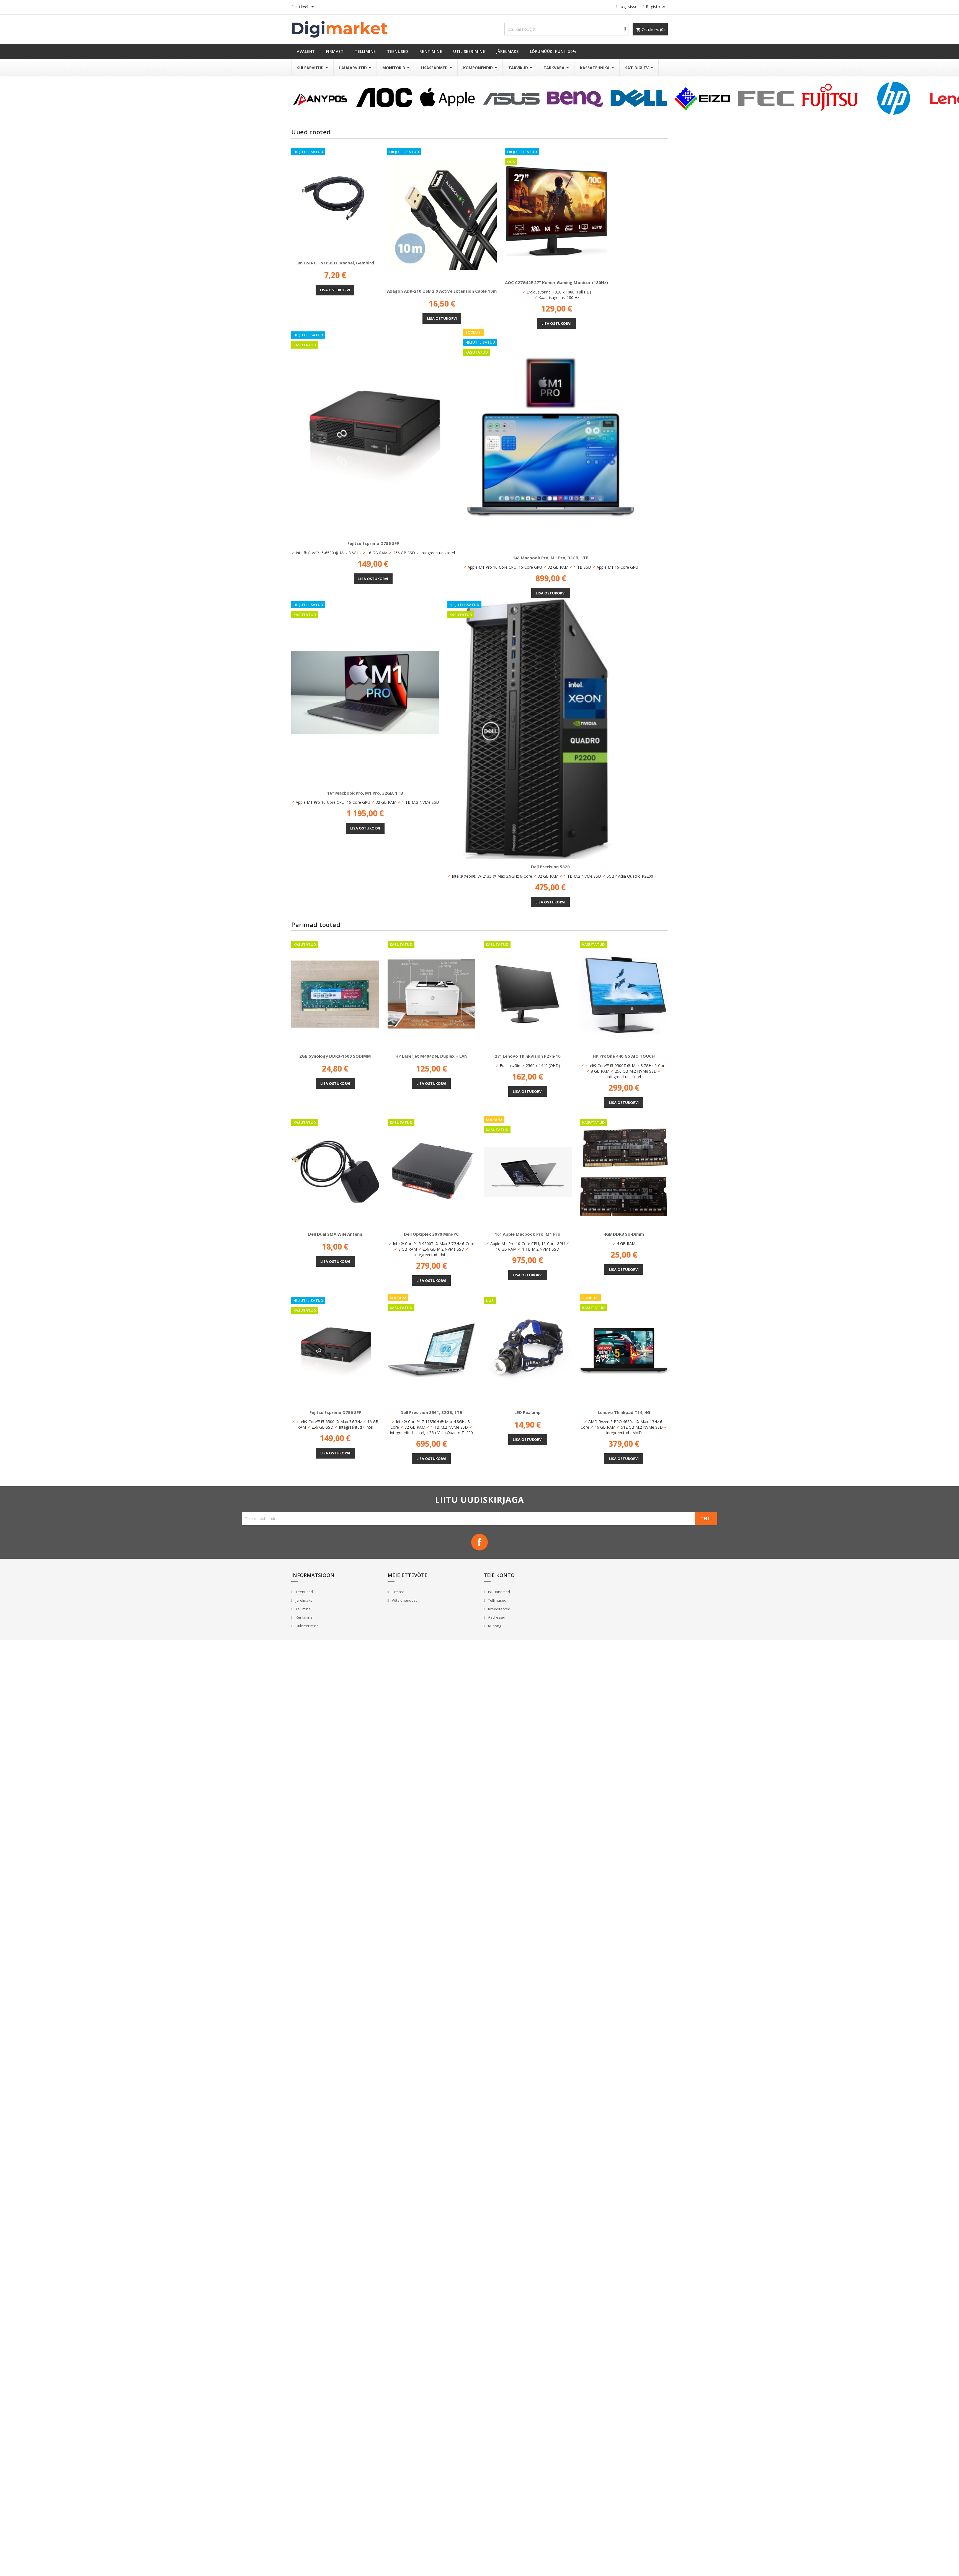  What do you see at coordinates (624, 1412) in the screenshot?
I see `Lenovo Thinkpad T14, 4G` at bounding box center [624, 1412].